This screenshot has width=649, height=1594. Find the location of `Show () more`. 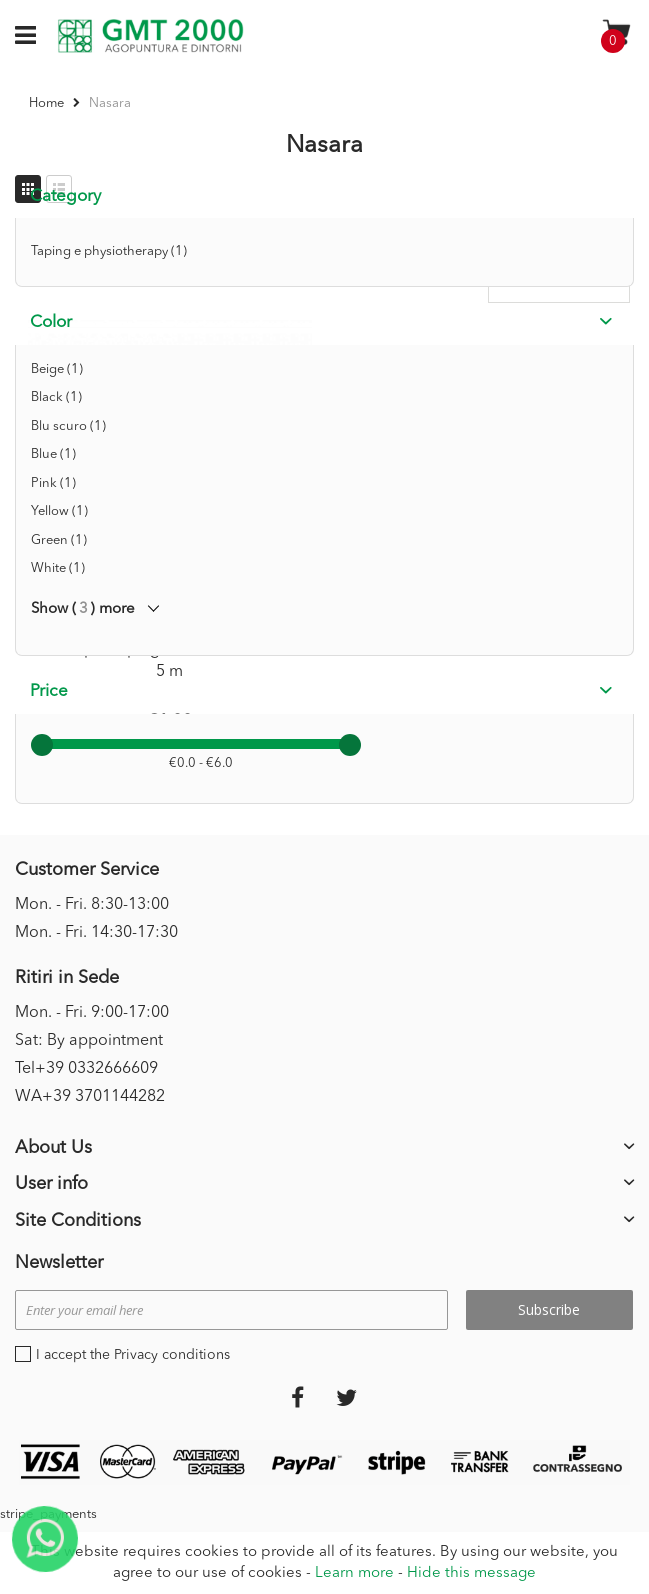

Show () more is located at coordinates (83, 609).